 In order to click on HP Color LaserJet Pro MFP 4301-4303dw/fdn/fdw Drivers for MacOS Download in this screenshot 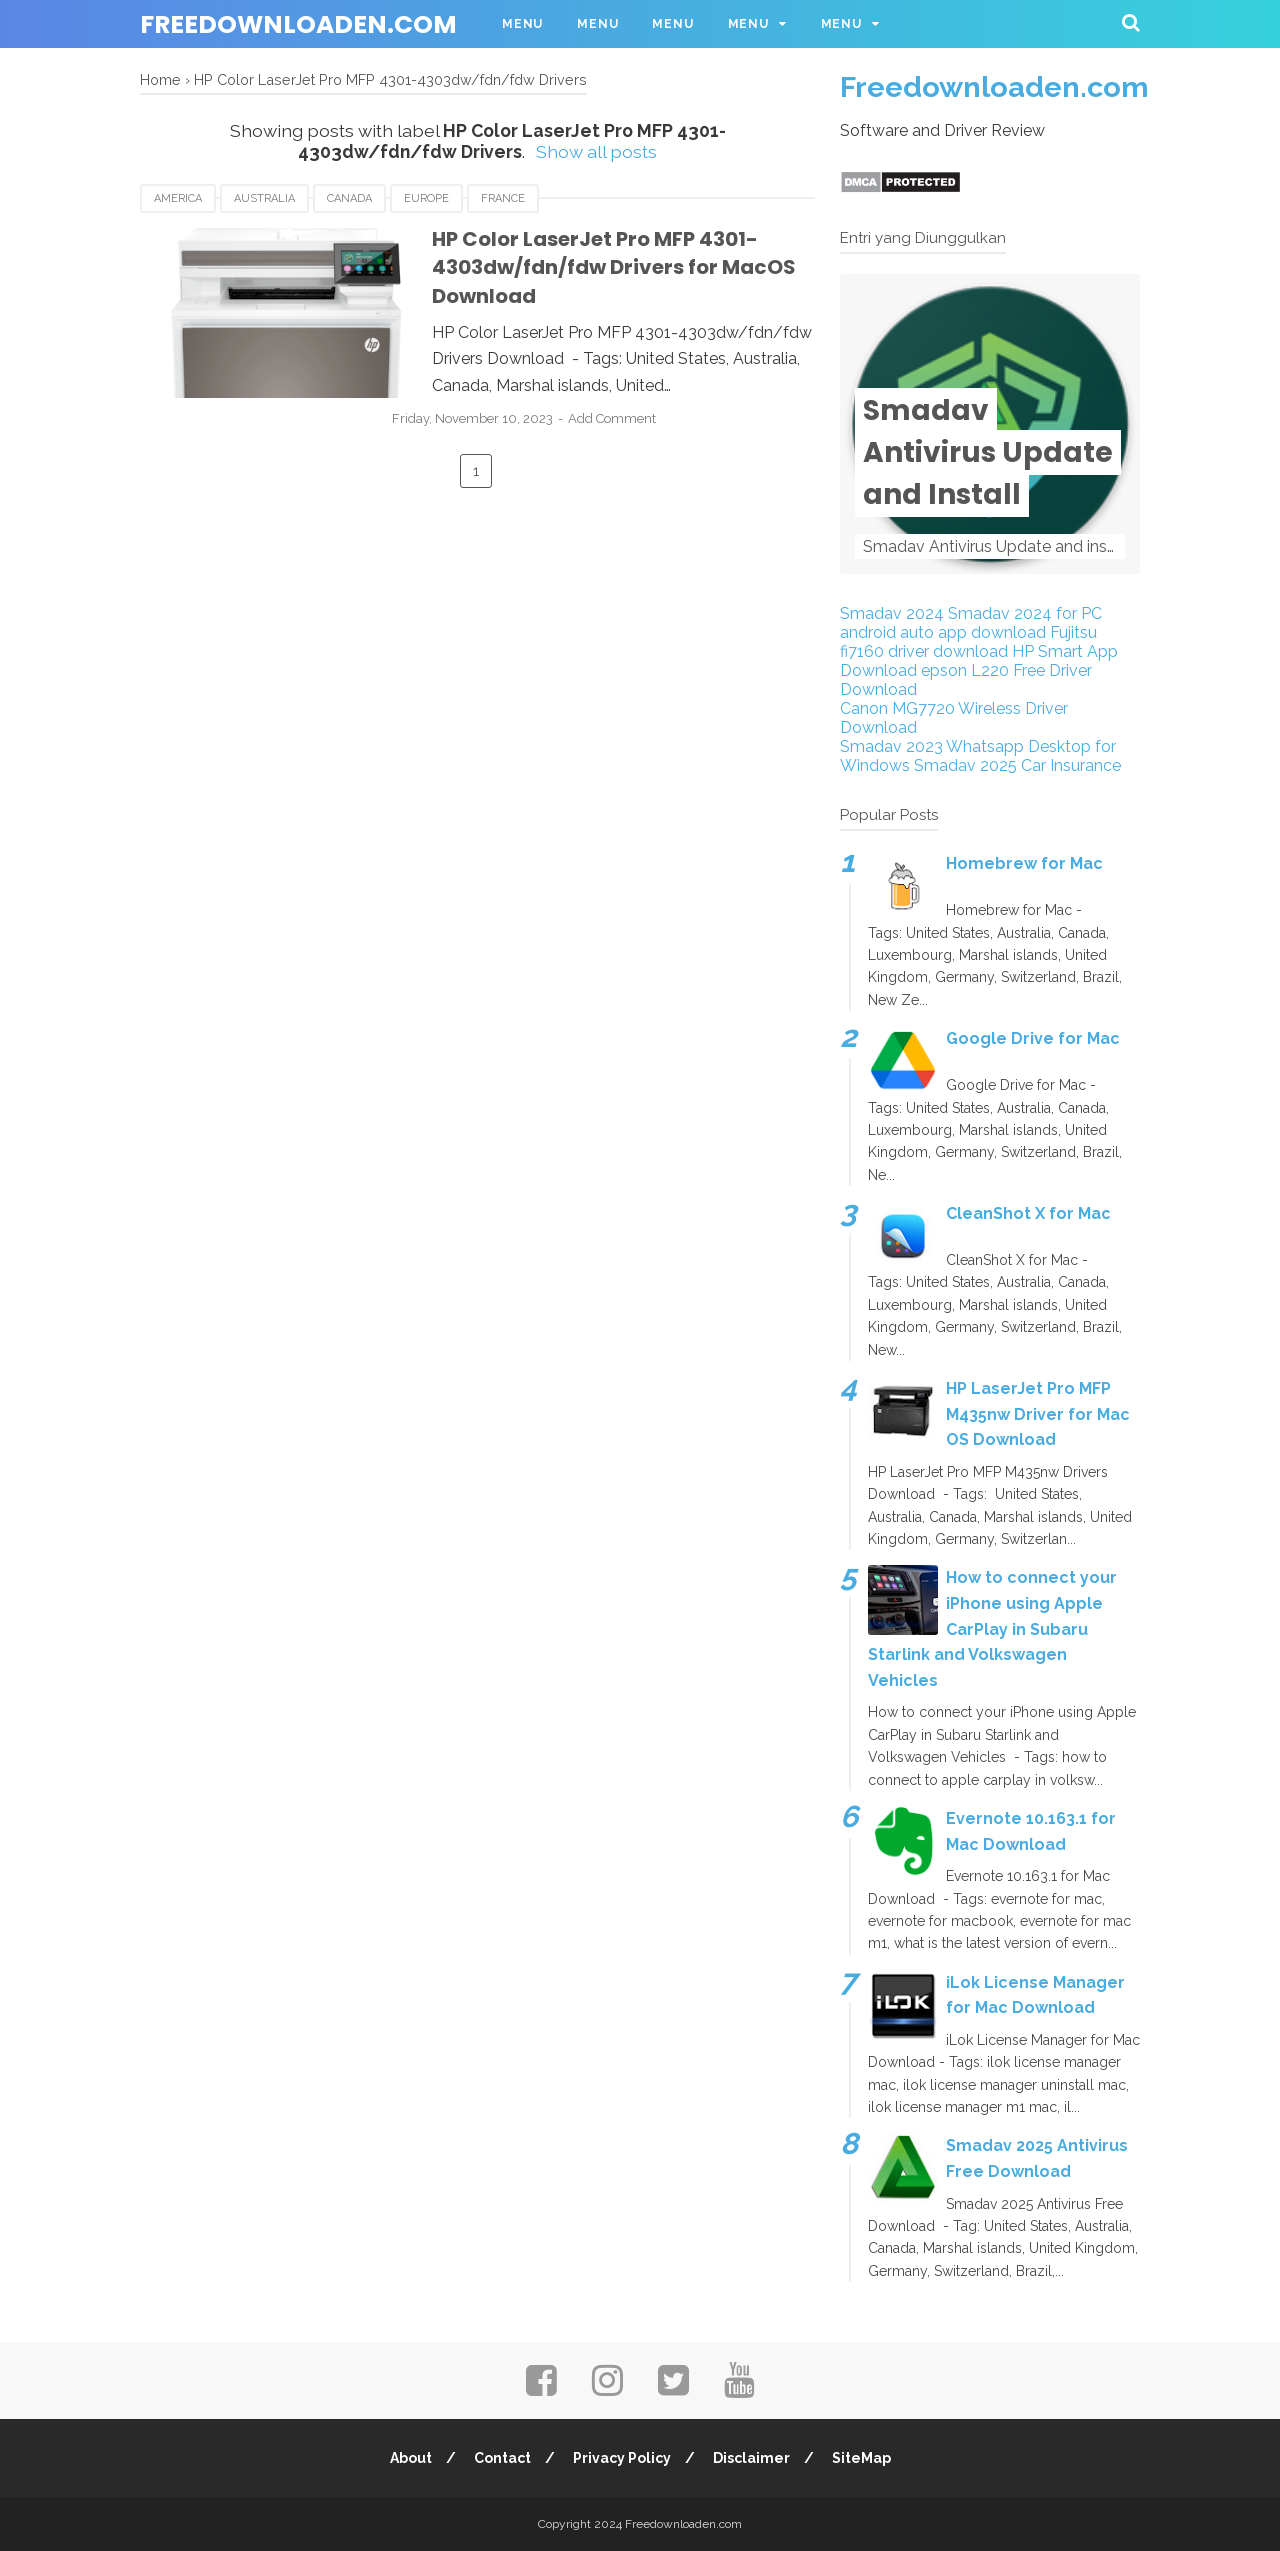, I will do `click(597, 267)`.